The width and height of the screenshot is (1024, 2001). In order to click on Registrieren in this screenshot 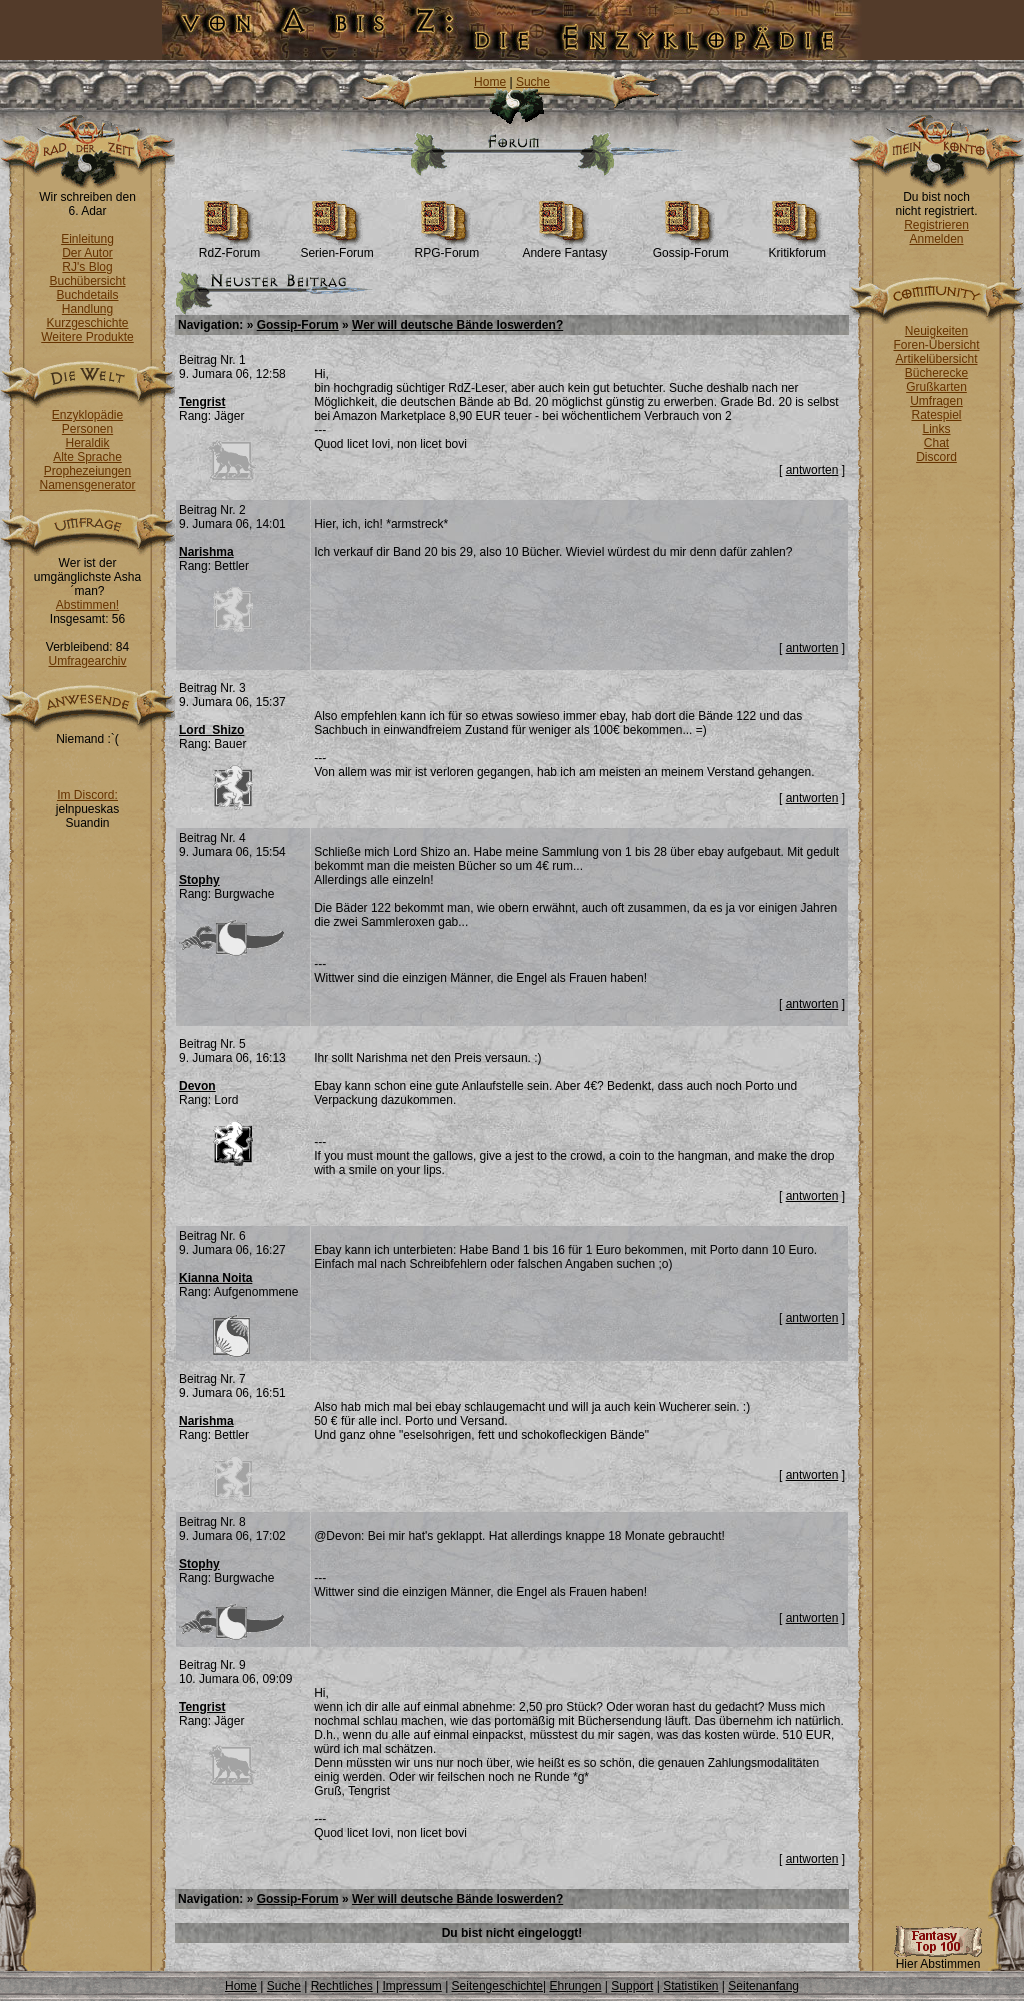, I will do `click(936, 225)`.